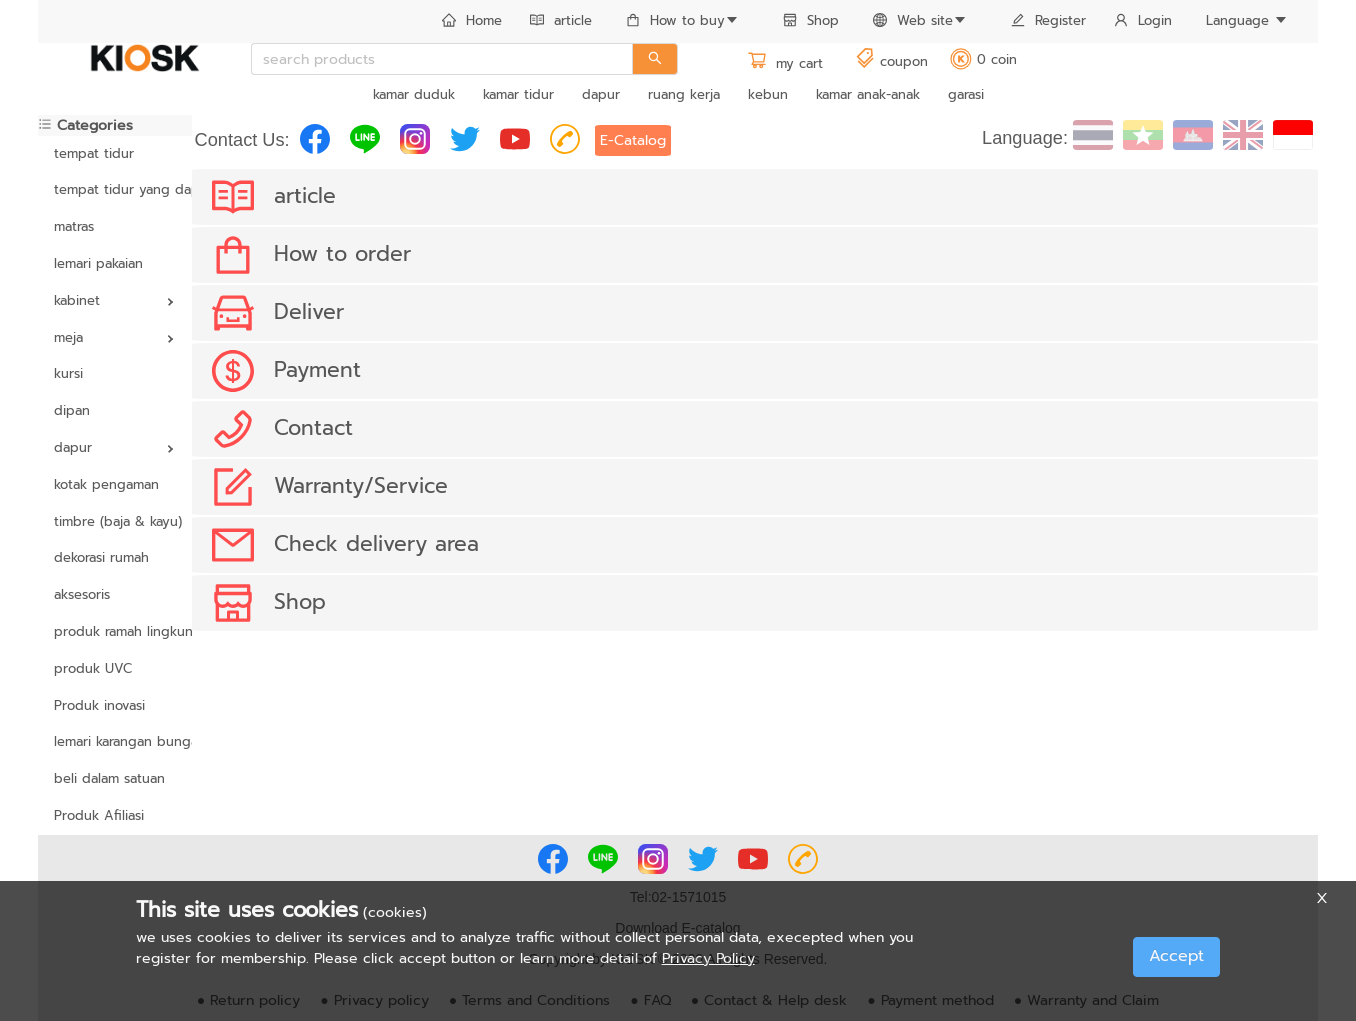 This screenshot has height=1021, width=1356. What do you see at coordinates (561, 20) in the screenshot?
I see `article` at bounding box center [561, 20].